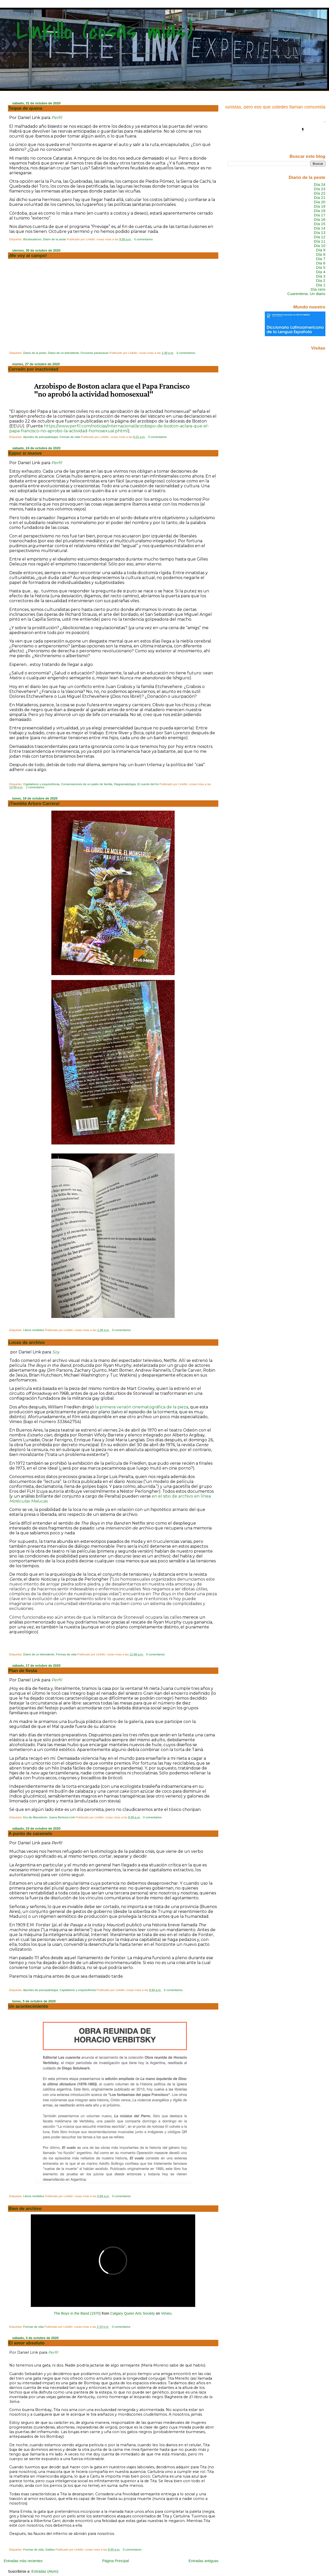  I want to click on 6 comentarios, so click(173, 1990).